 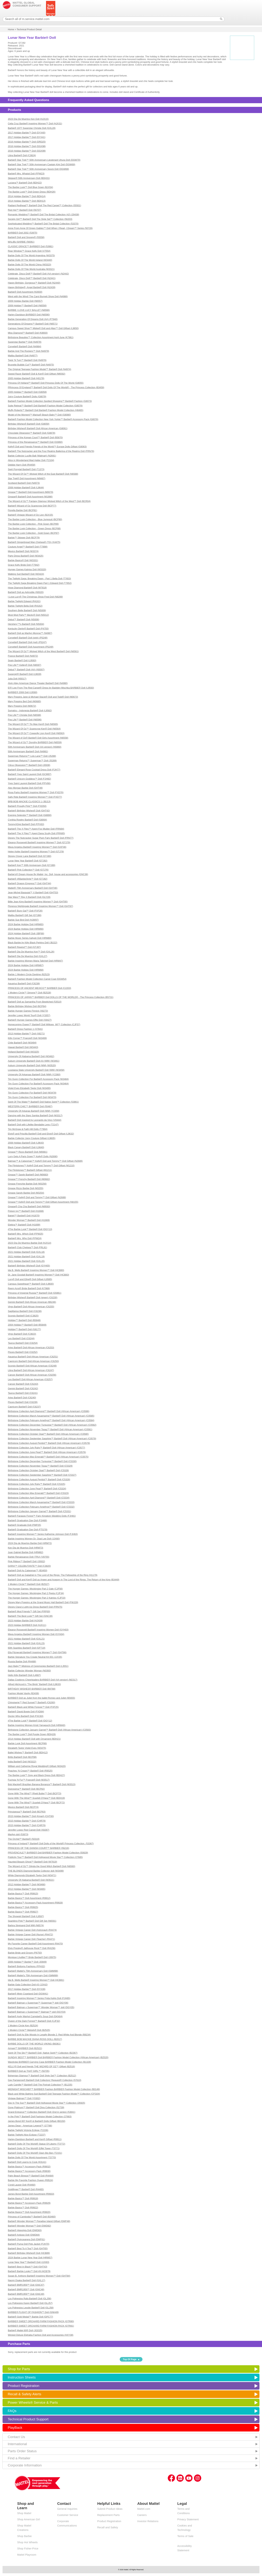 I want to click on Batman™ & Catwoman™ Kelly® Doll and Tommy™ Doll Giftset (N2689), so click(x=45, y=1161).